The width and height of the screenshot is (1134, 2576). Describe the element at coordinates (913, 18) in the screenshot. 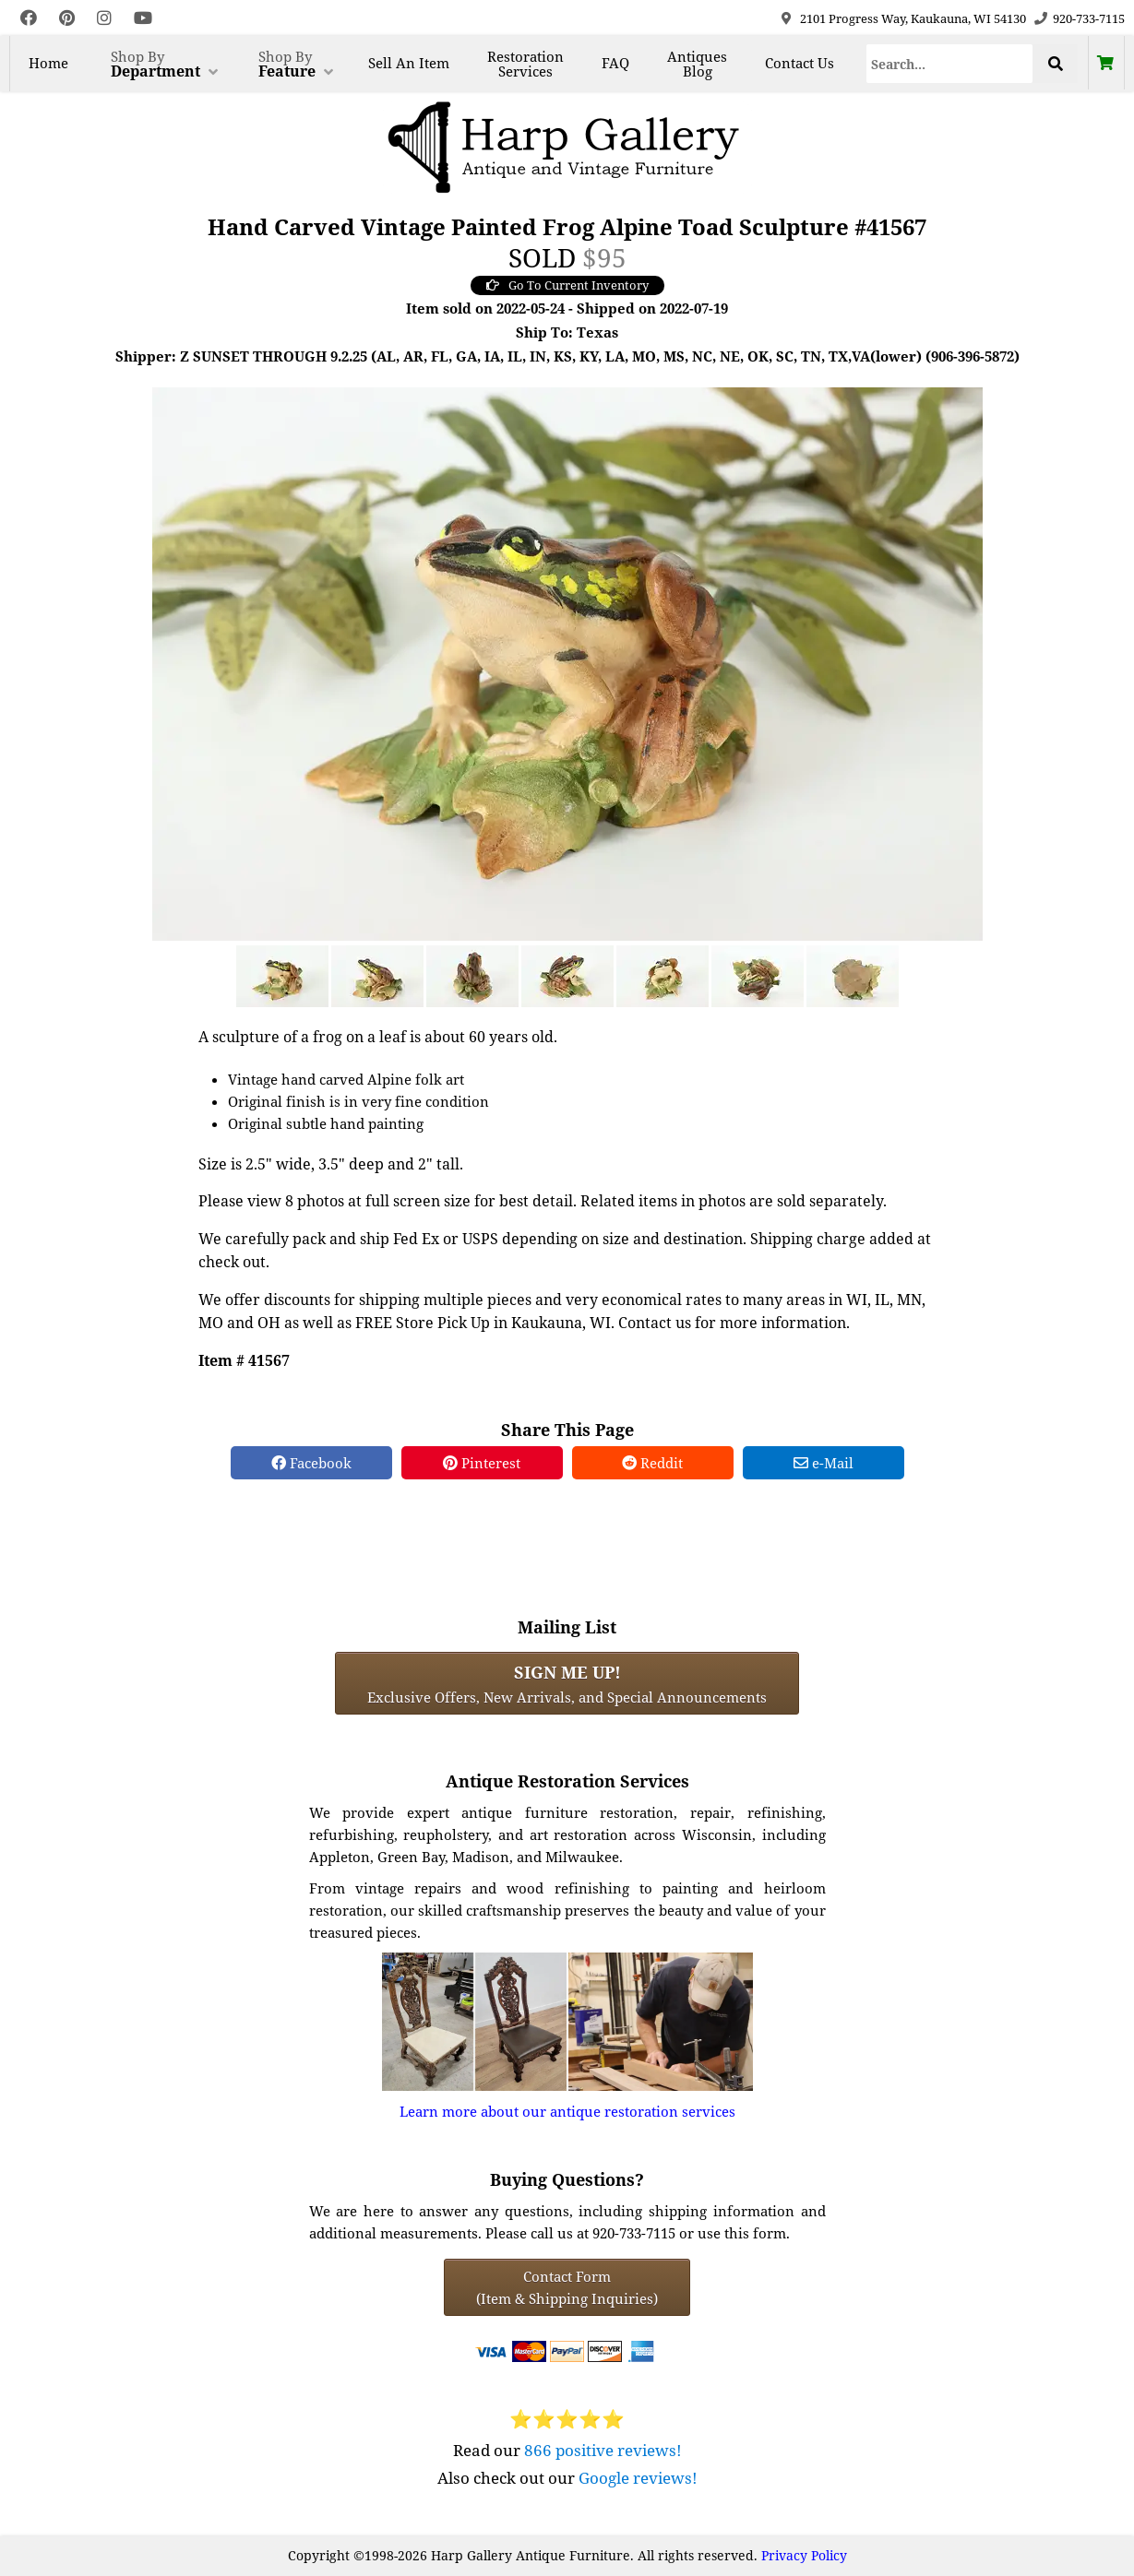

I see `2101 Progress Way, Kaukauna, WI 54130` at that location.